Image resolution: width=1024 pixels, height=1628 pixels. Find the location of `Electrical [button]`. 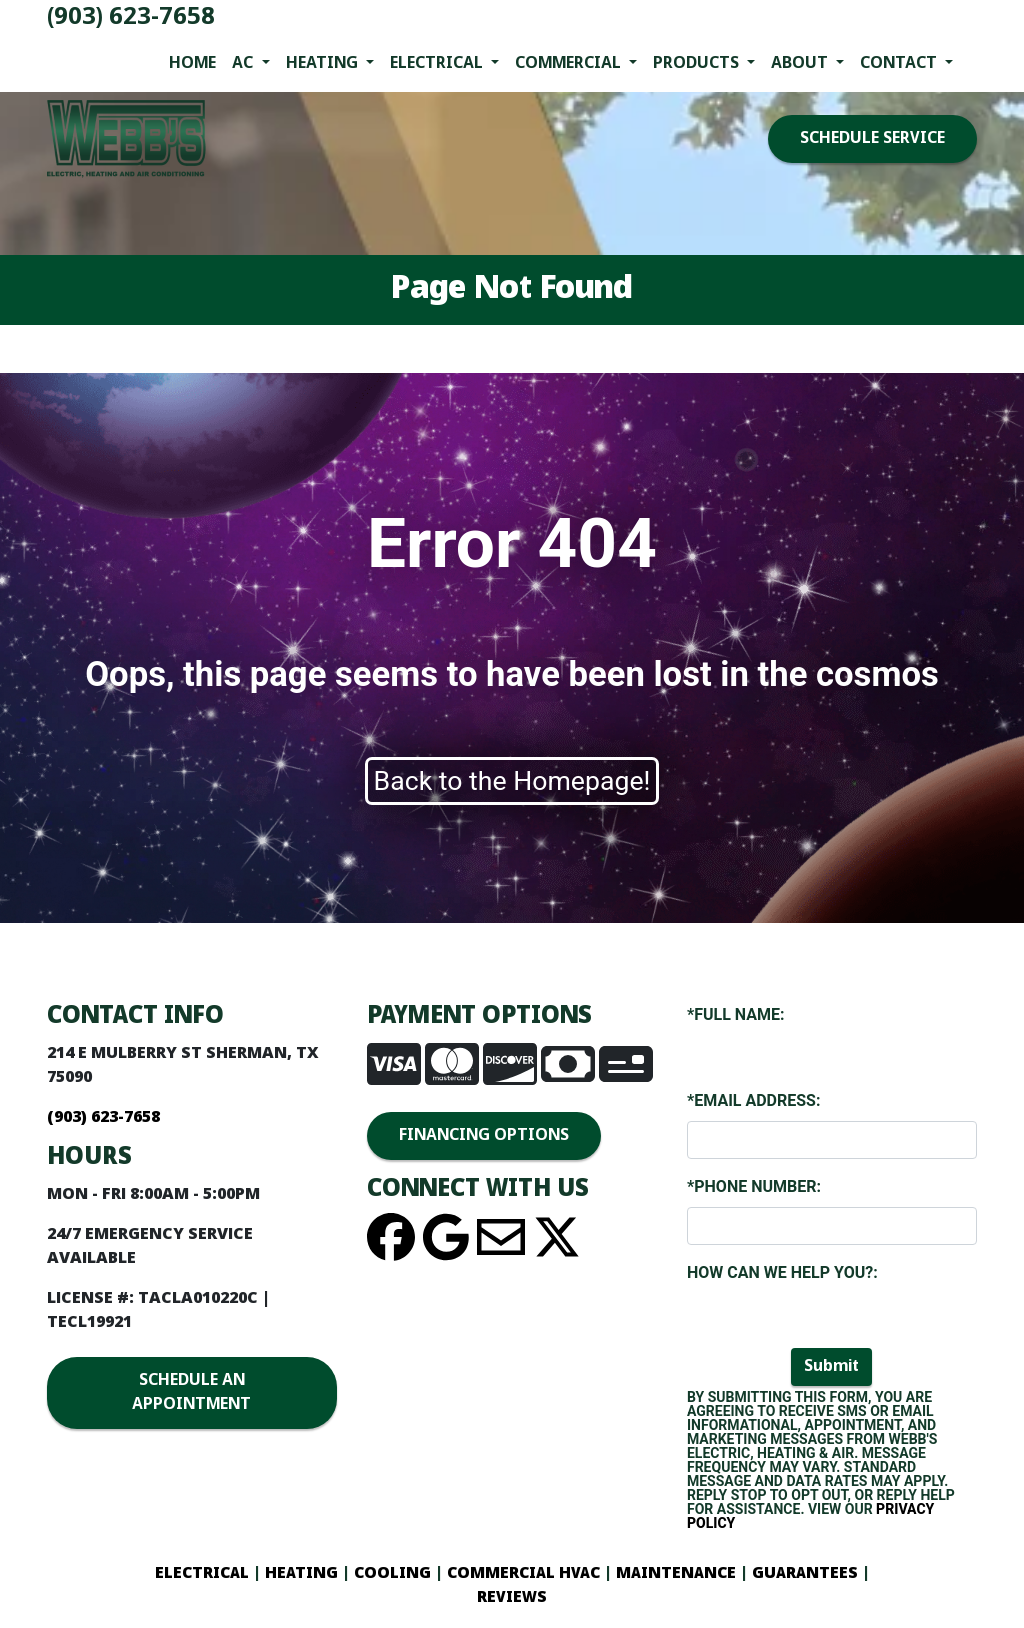

Electrical [button] is located at coordinates (438, 63).